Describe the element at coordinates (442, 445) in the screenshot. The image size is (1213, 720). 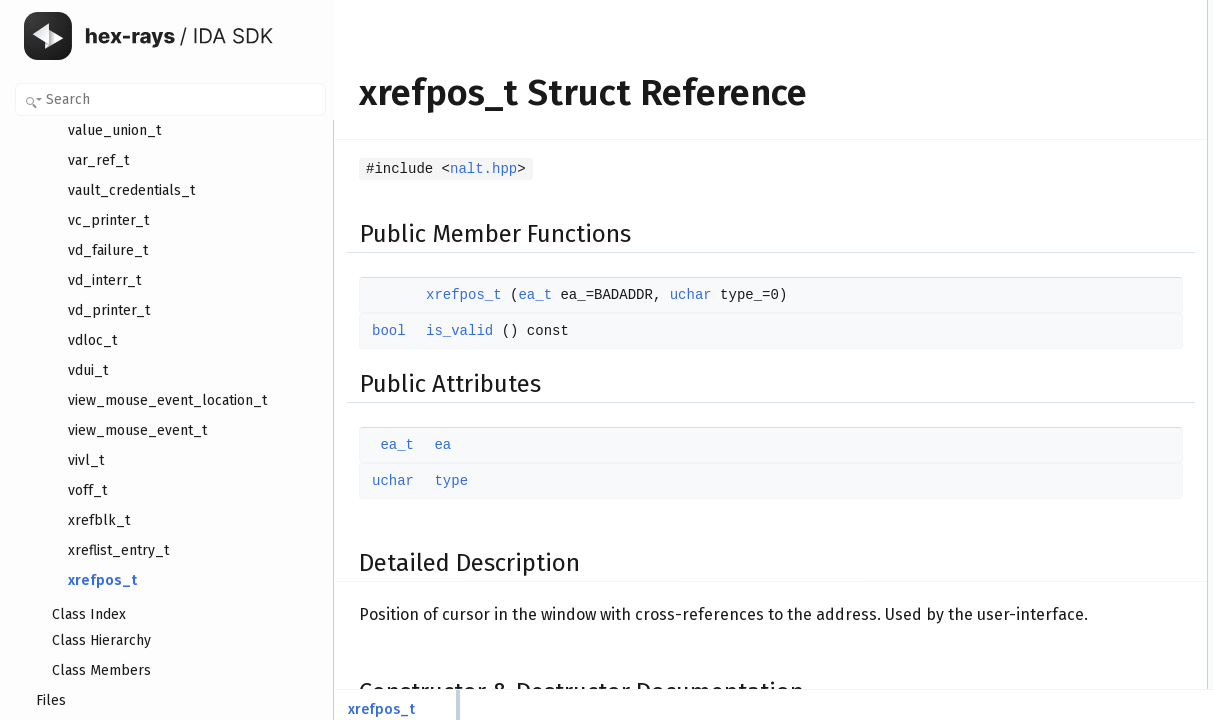
I see `ea` at that location.